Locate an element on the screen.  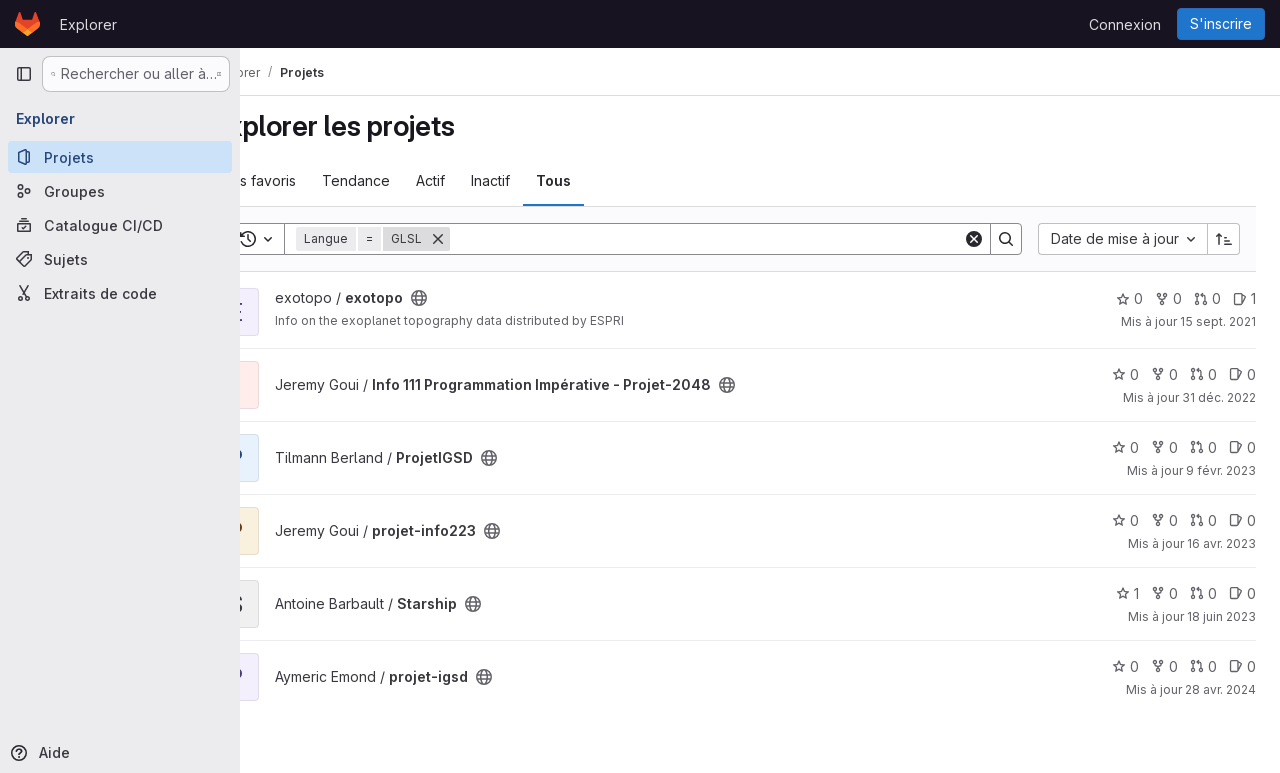
1 [Starship comprend 1 favori] is located at coordinates (1127, 593).